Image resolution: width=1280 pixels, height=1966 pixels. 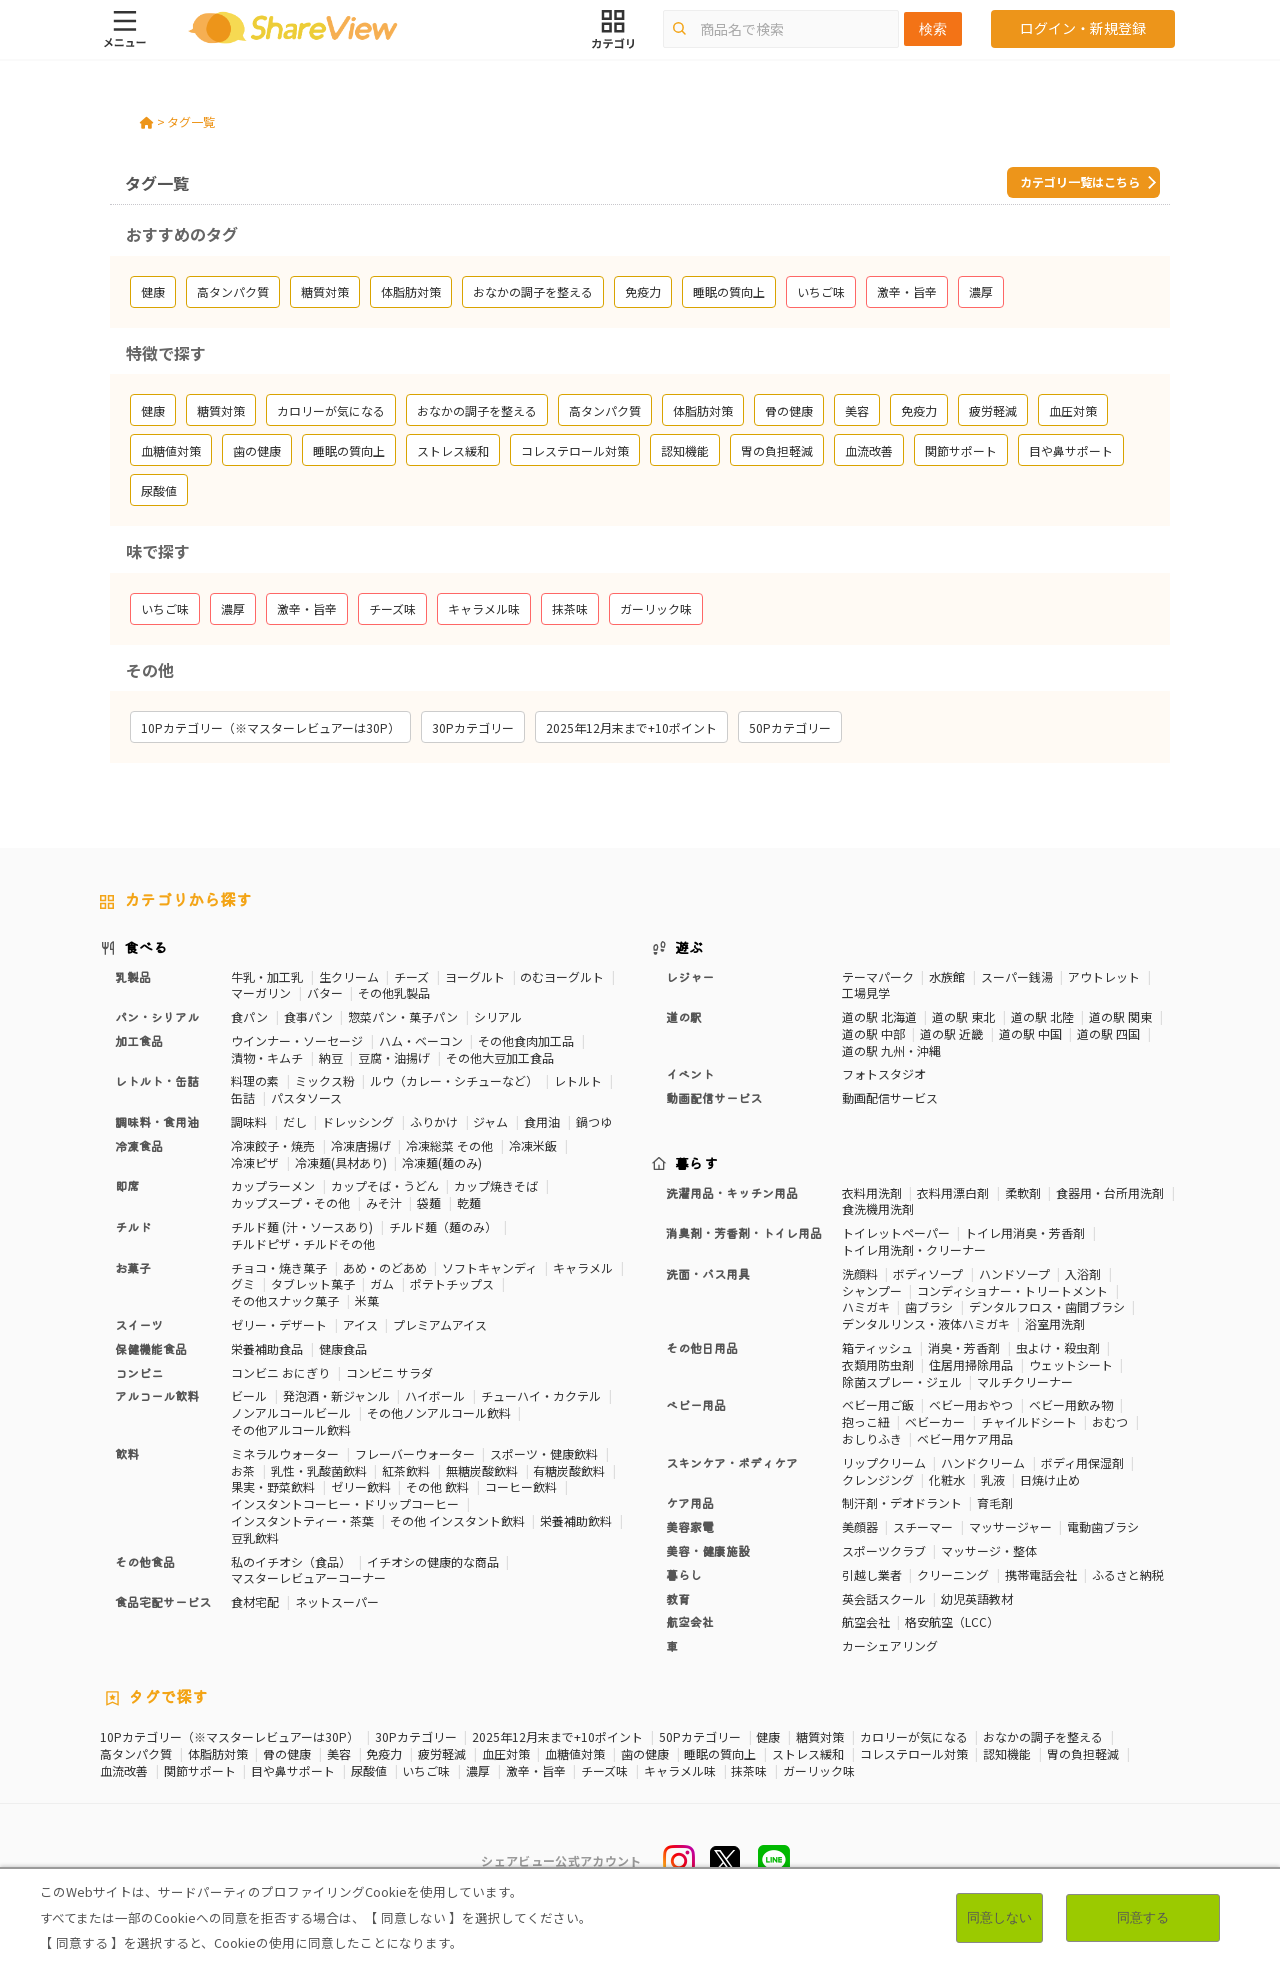 I want to click on ケア用品, so click(x=690, y=1502).